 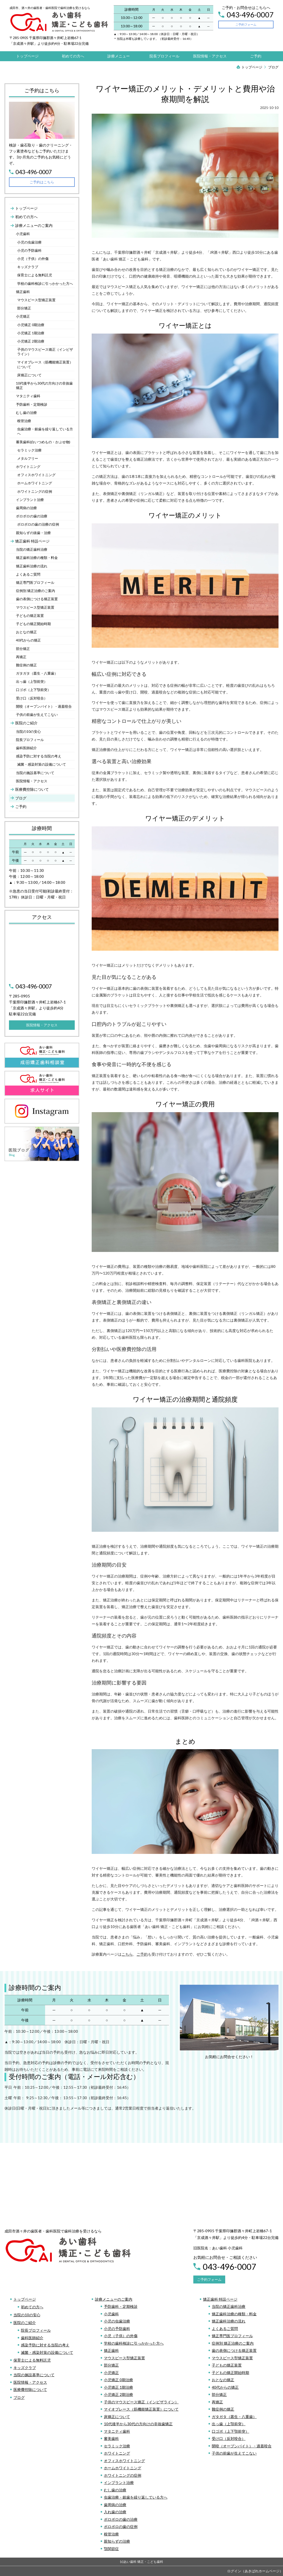 What do you see at coordinates (34, 2375) in the screenshot?
I see `当院の施設基準について` at bounding box center [34, 2375].